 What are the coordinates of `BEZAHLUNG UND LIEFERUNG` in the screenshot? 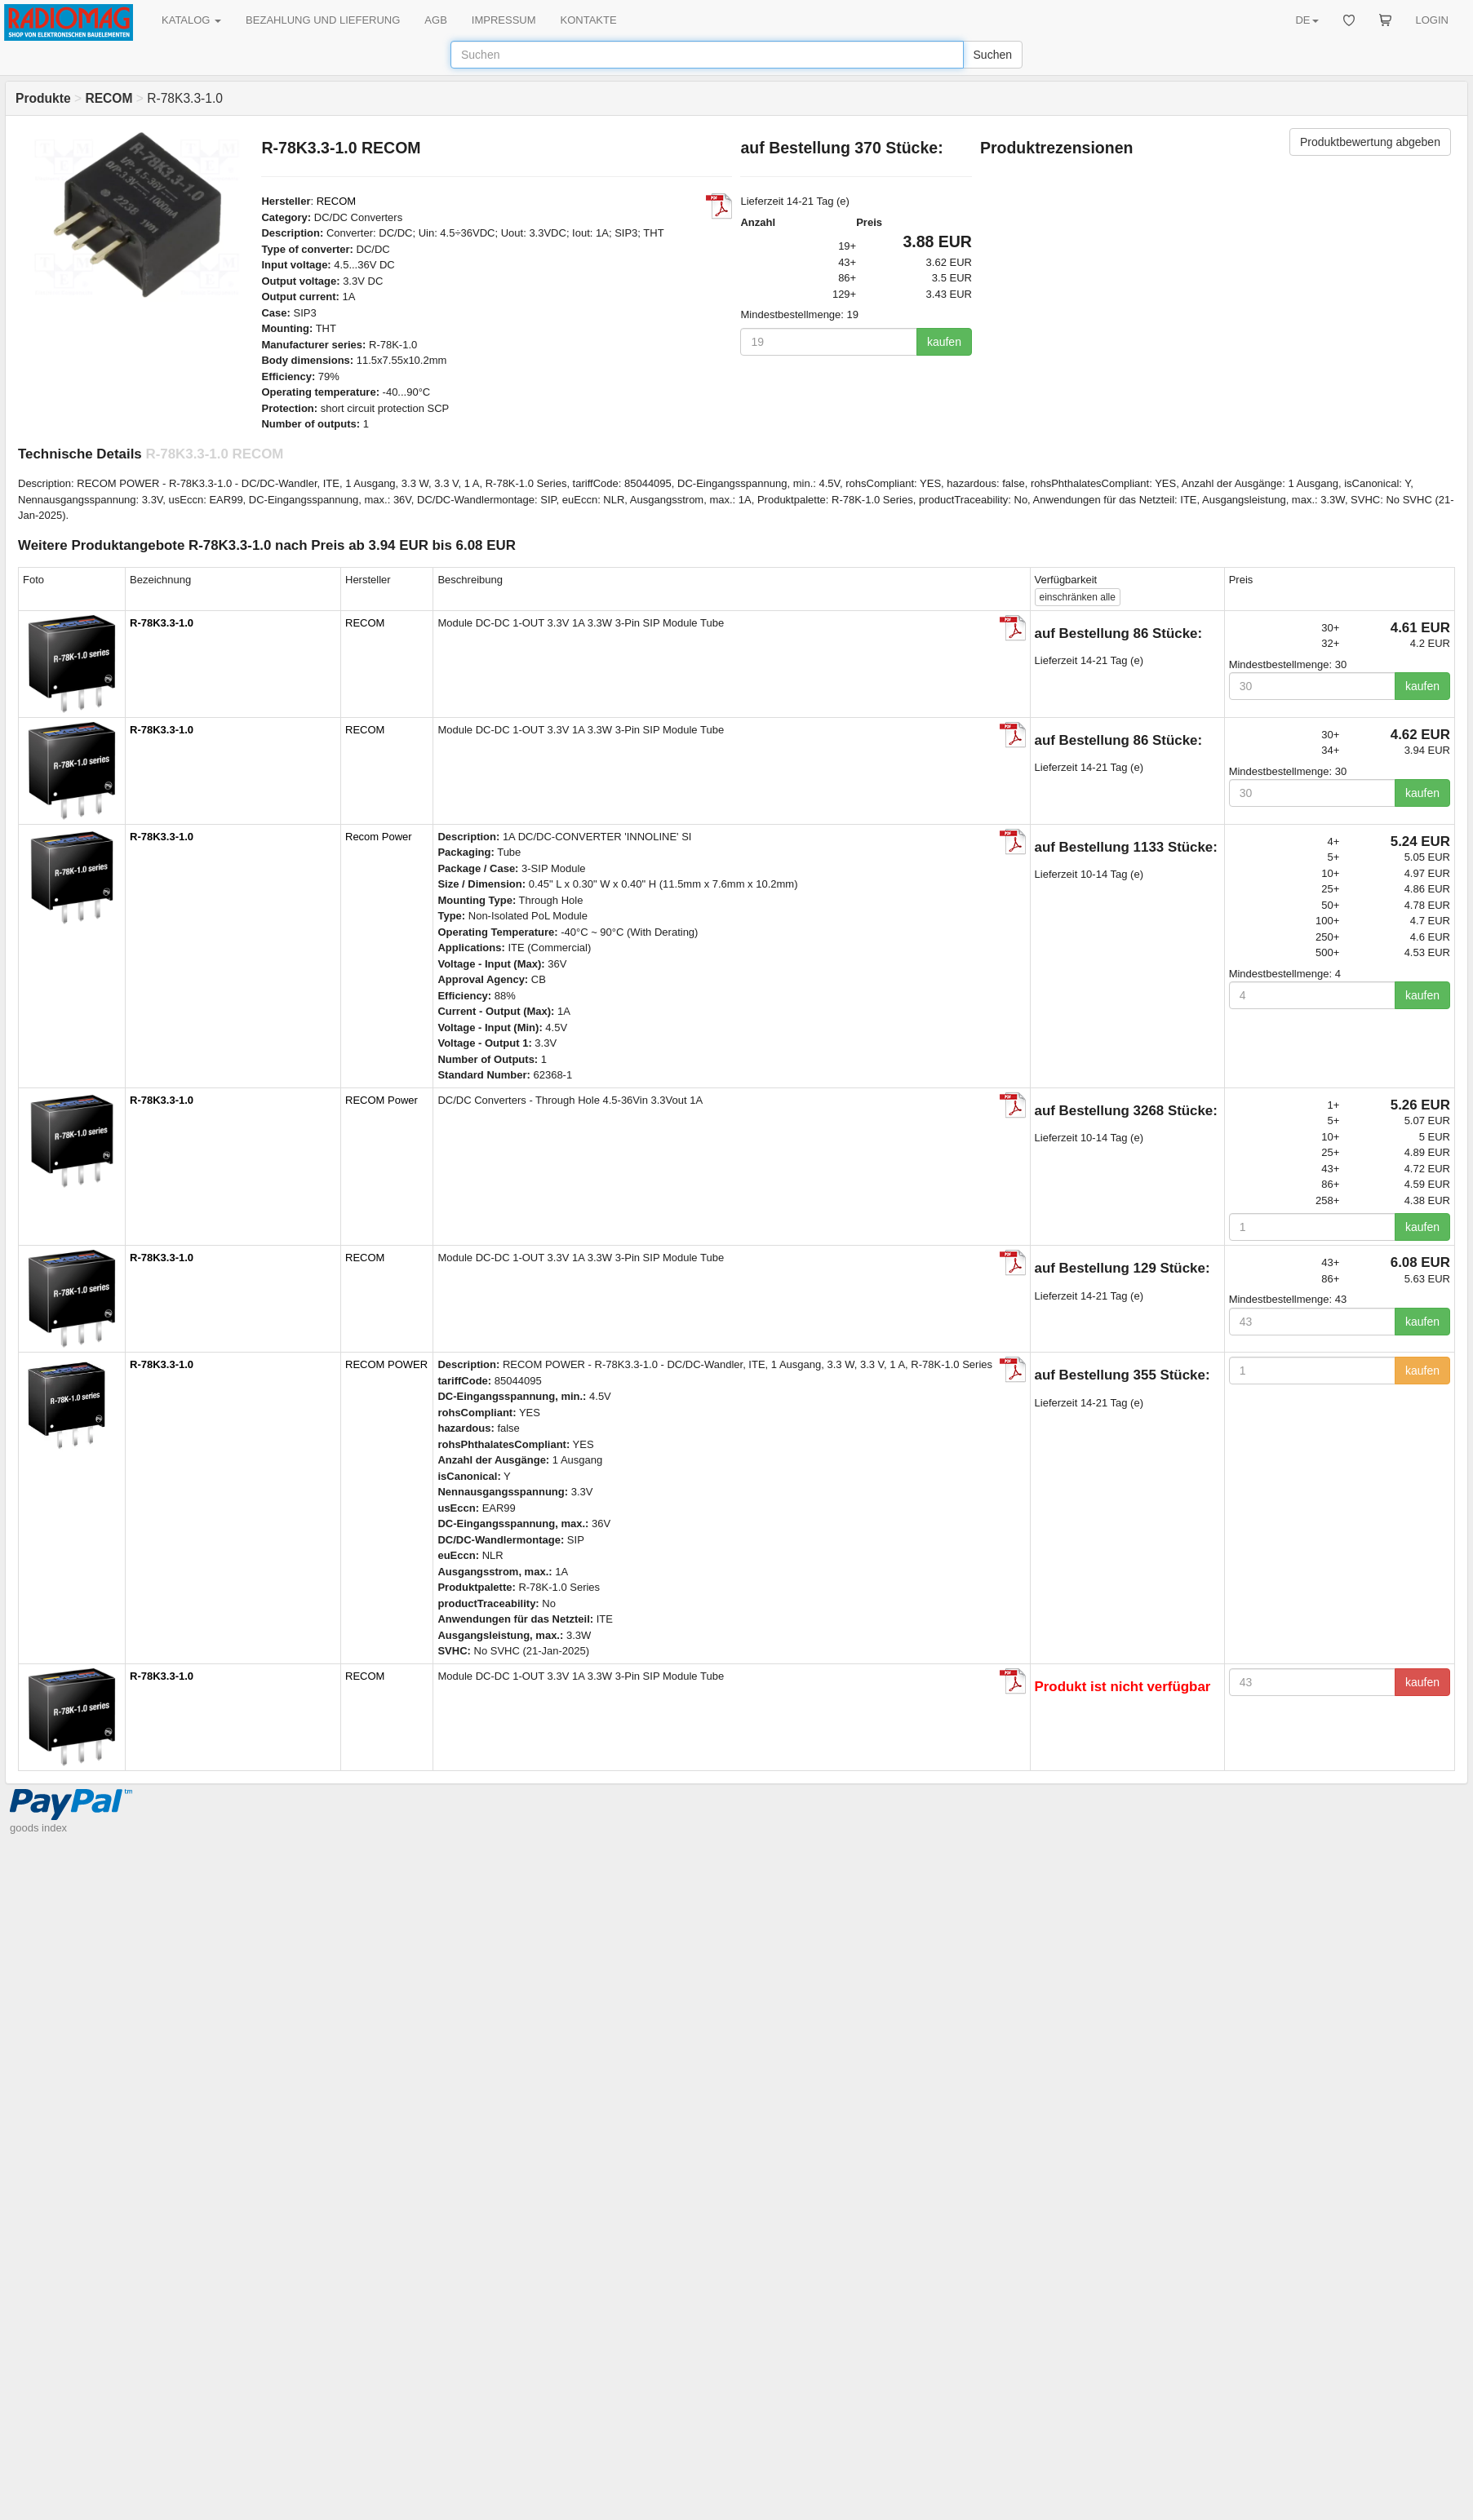 It's located at (323, 20).